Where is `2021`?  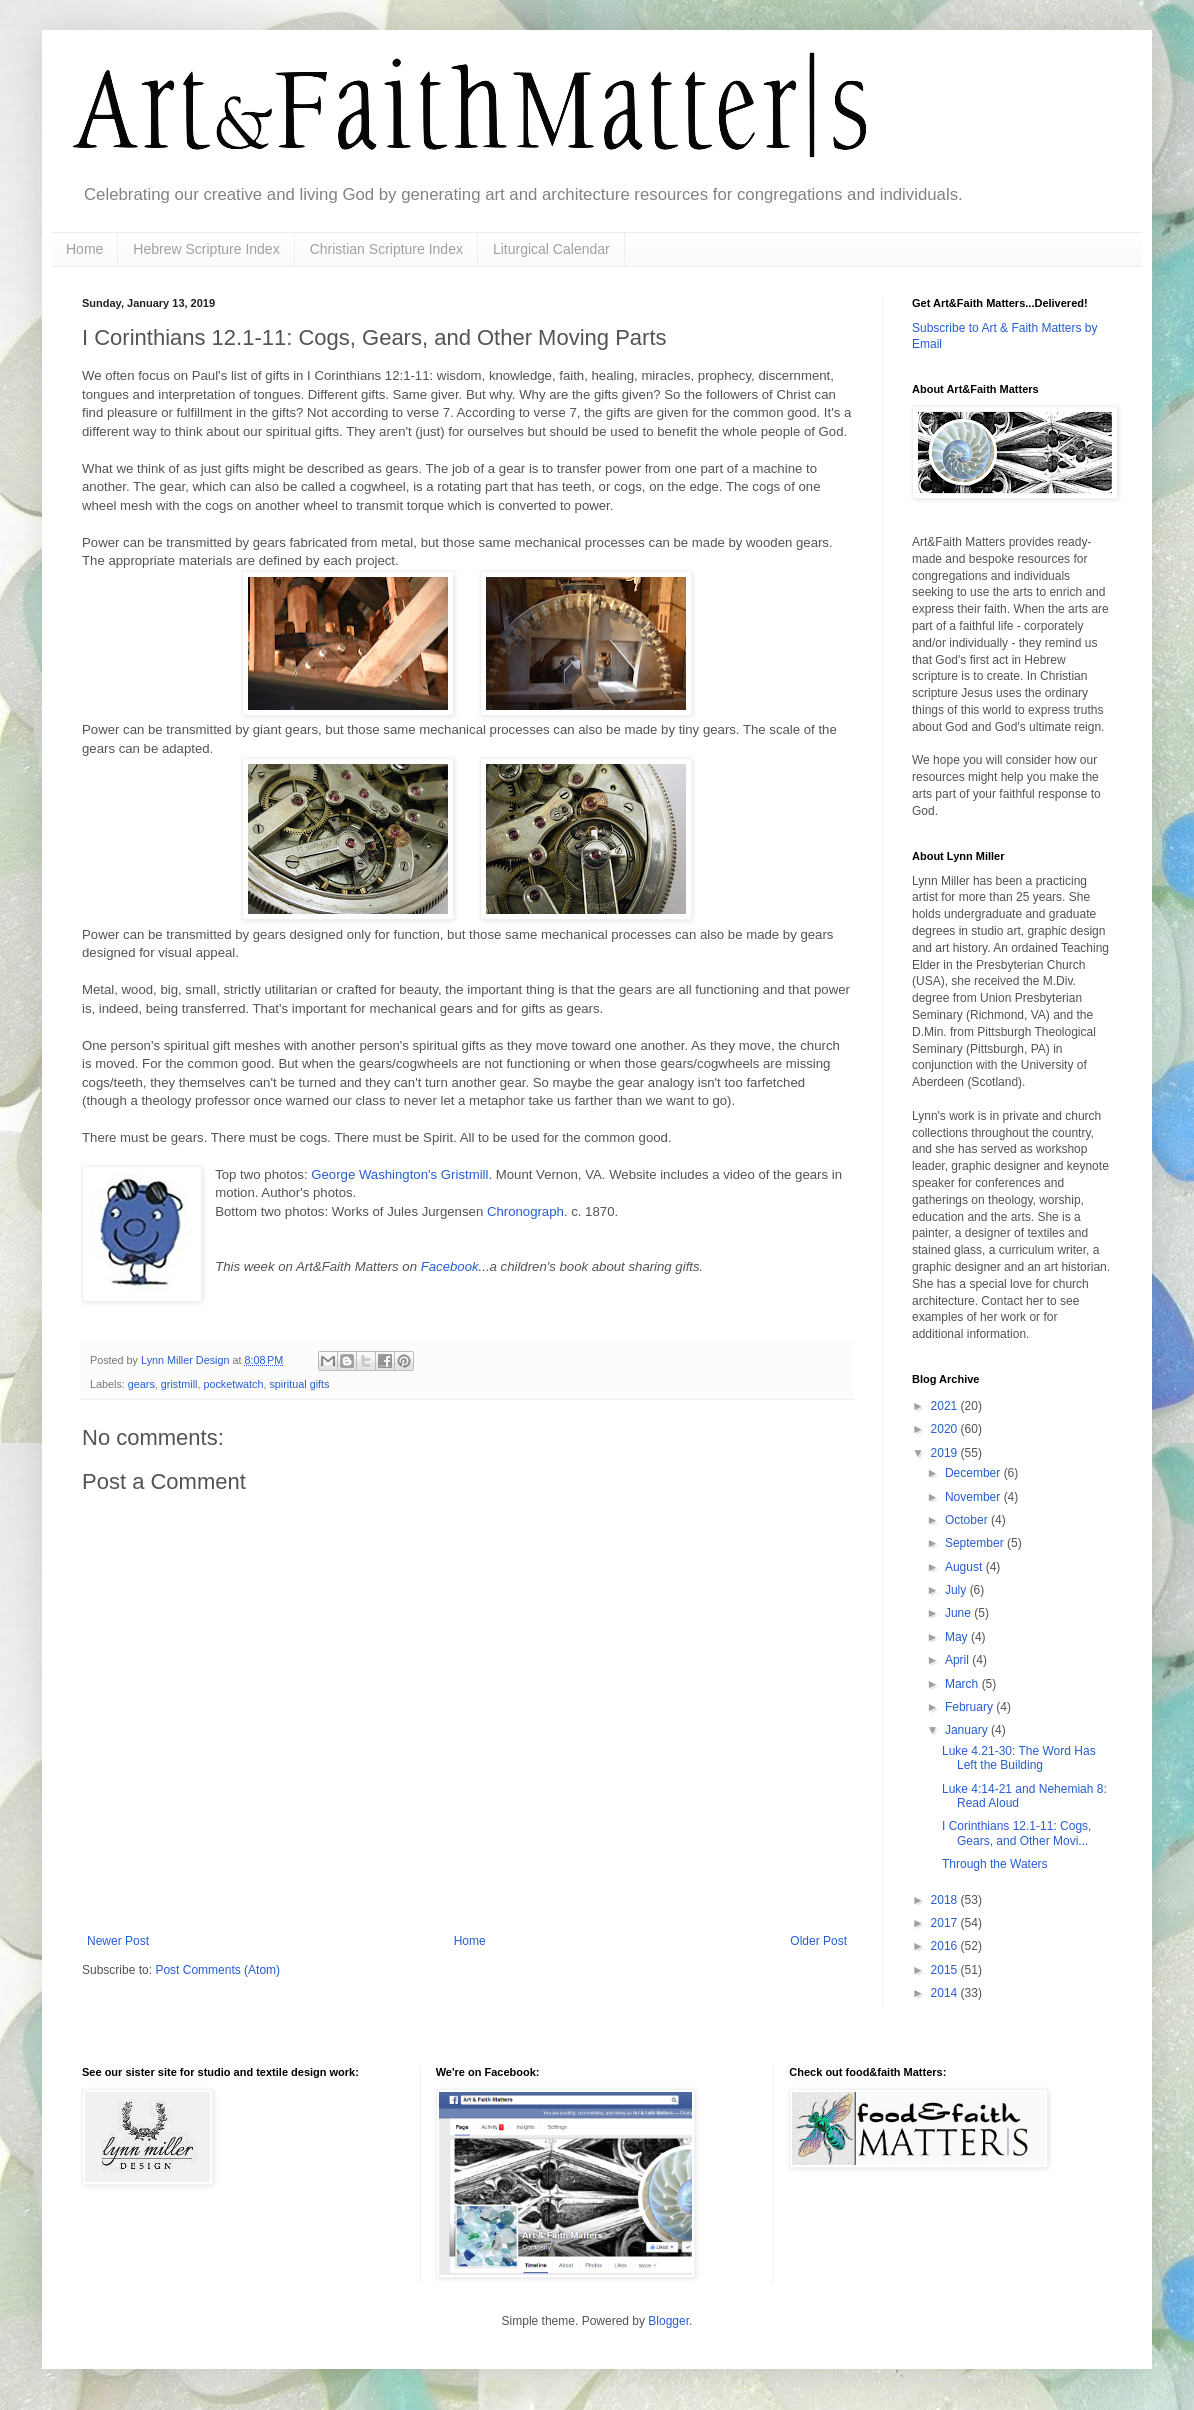
2021 is located at coordinates (946, 1406).